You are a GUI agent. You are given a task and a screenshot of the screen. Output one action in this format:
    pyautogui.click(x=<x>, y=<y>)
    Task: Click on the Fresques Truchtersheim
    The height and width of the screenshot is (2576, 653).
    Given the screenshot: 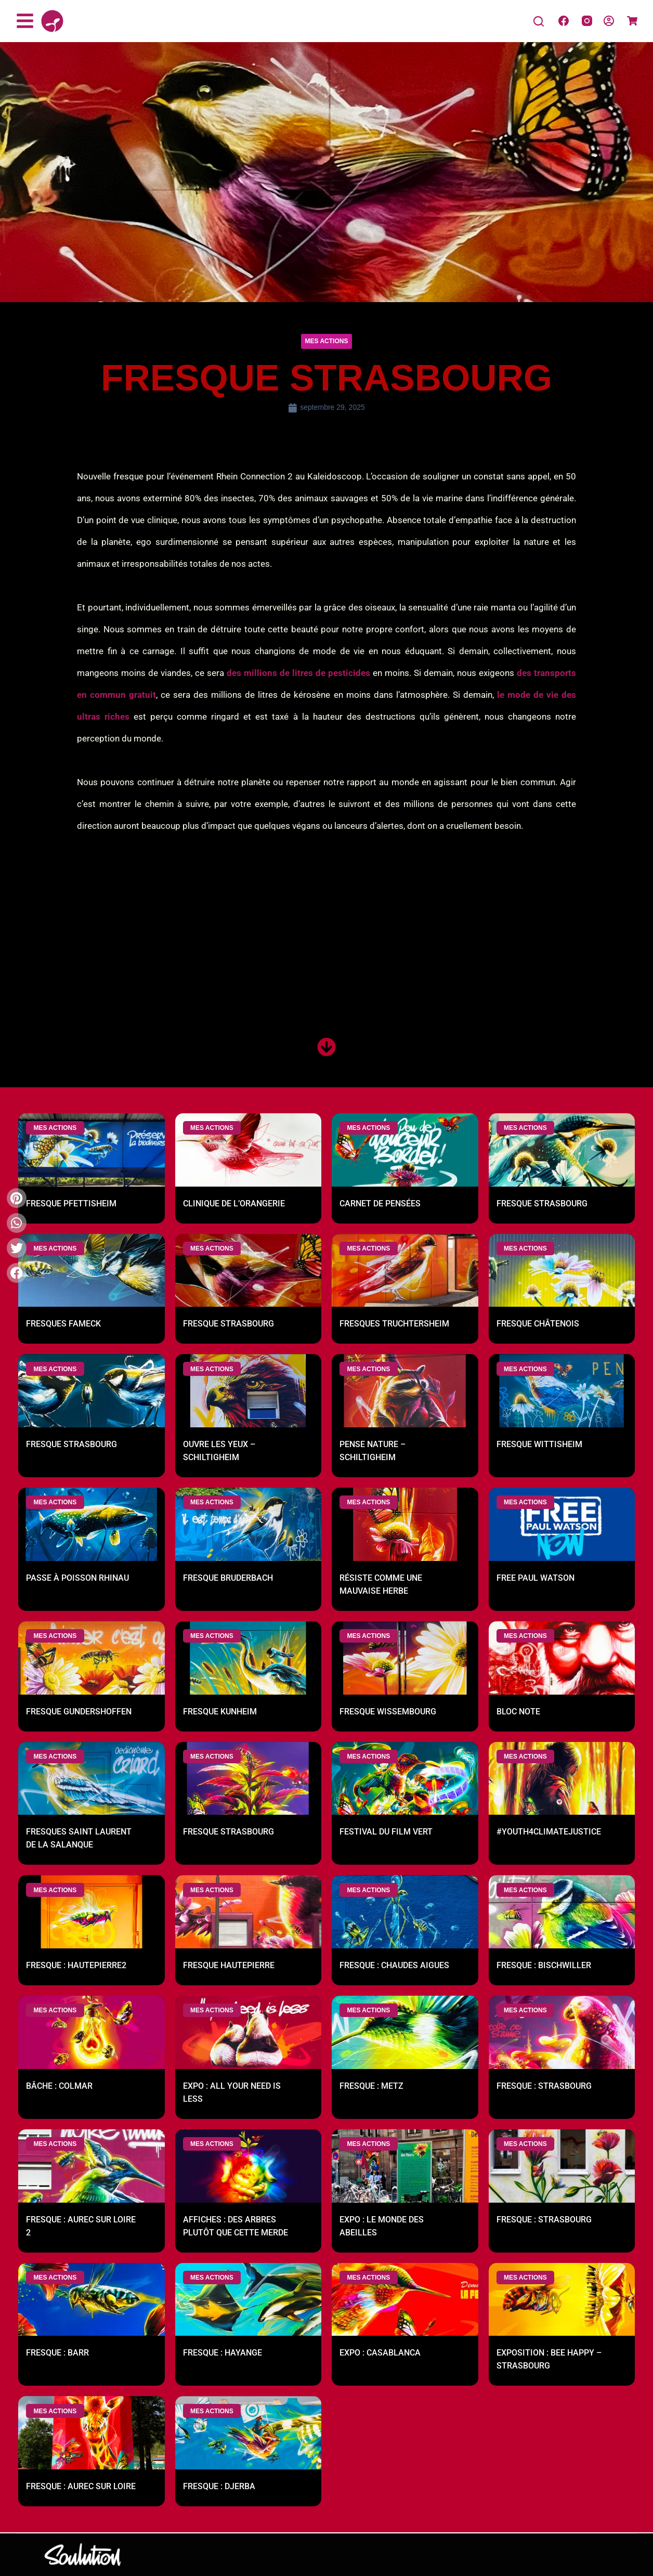 What is the action you would take?
    pyautogui.click(x=394, y=1325)
    